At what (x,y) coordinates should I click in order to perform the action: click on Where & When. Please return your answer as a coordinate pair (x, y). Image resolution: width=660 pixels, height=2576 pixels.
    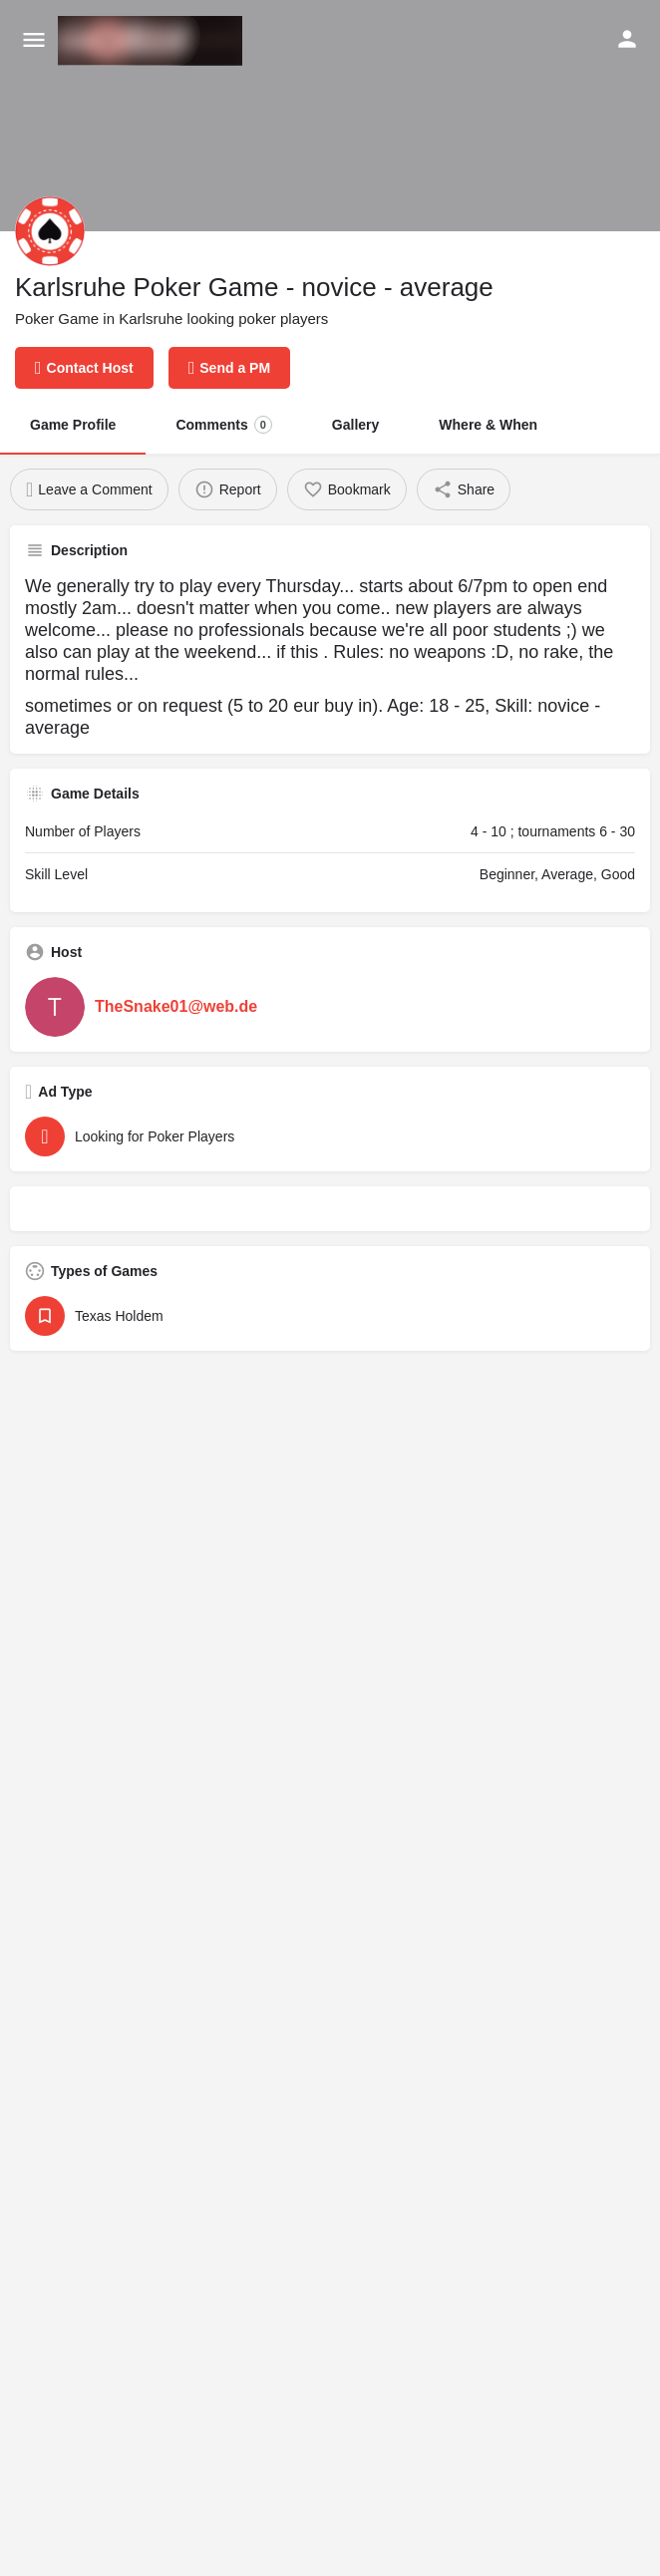
    Looking at the image, I should click on (488, 425).